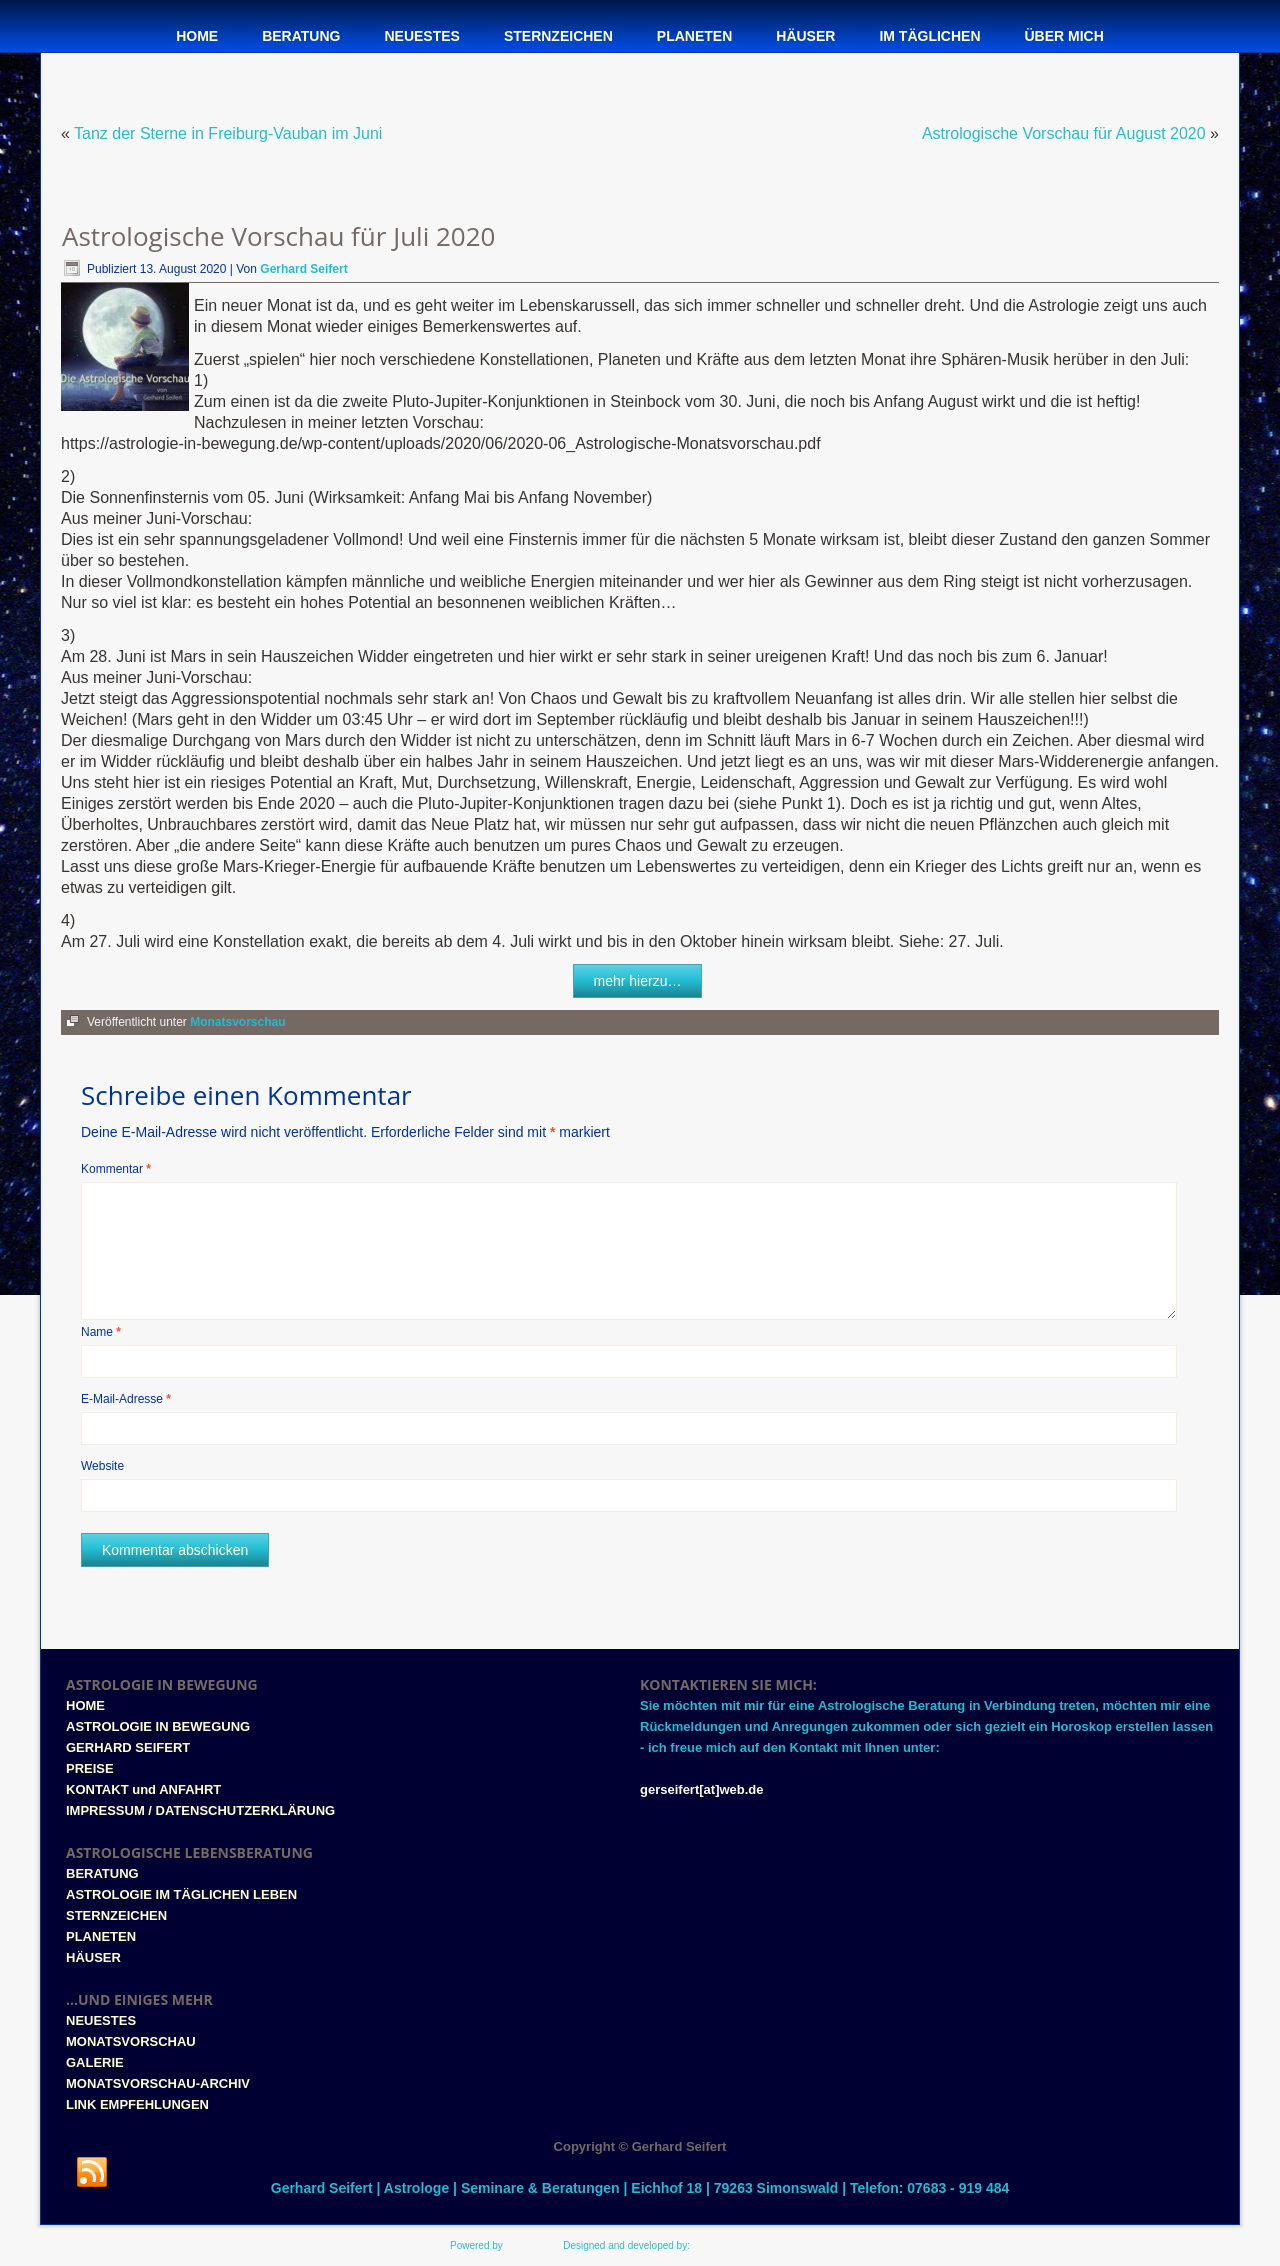 Image resolution: width=1280 pixels, height=2266 pixels. What do you see at coordinates (228, 133) in the screenshot?
I see `Tanz der Sterne in Freiburg-Vauban im Juni` at bounding box center [228, 133].